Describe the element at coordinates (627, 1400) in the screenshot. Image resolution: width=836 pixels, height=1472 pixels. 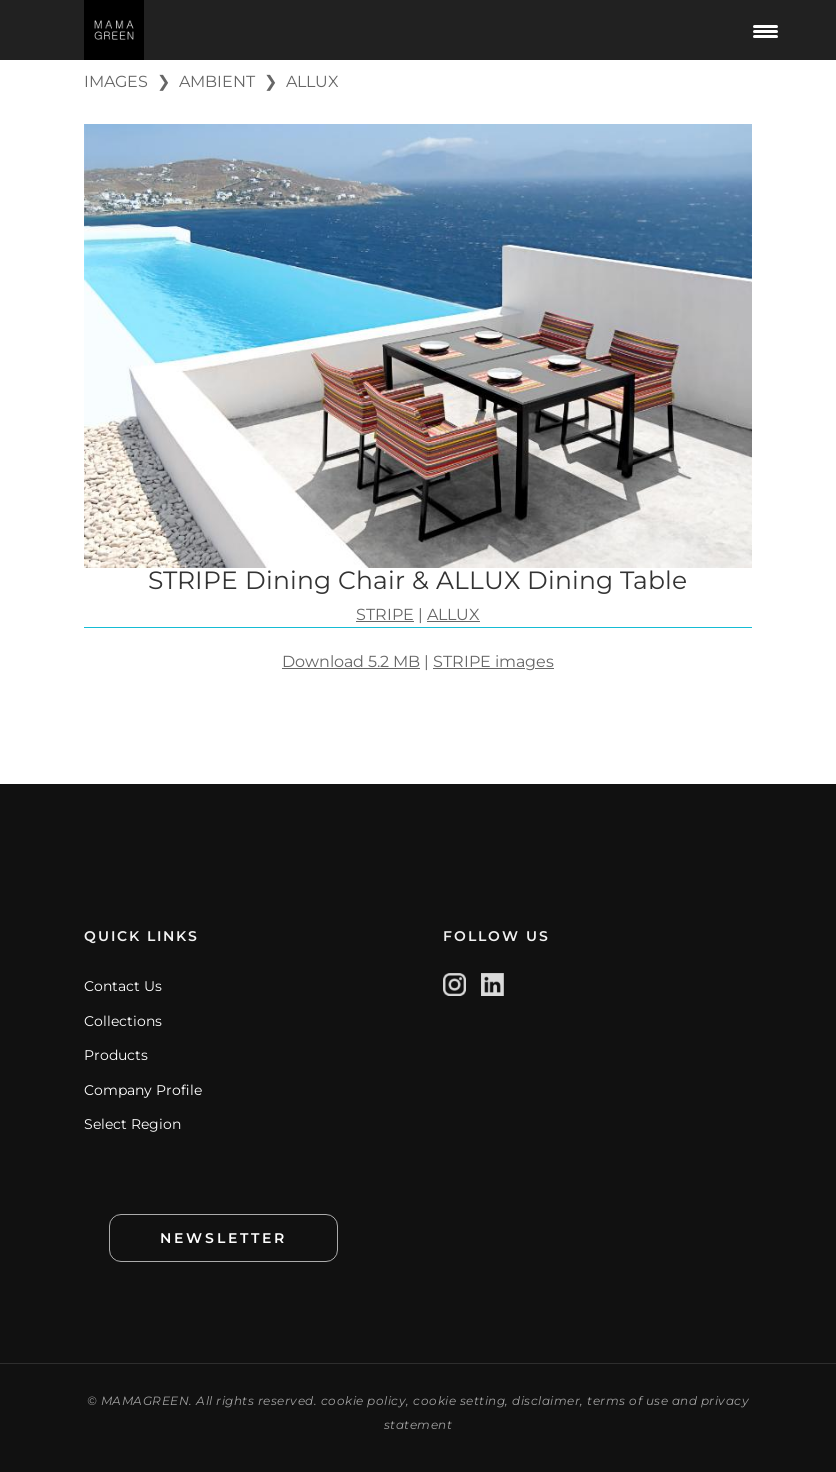
I see `terms of use` at that location.